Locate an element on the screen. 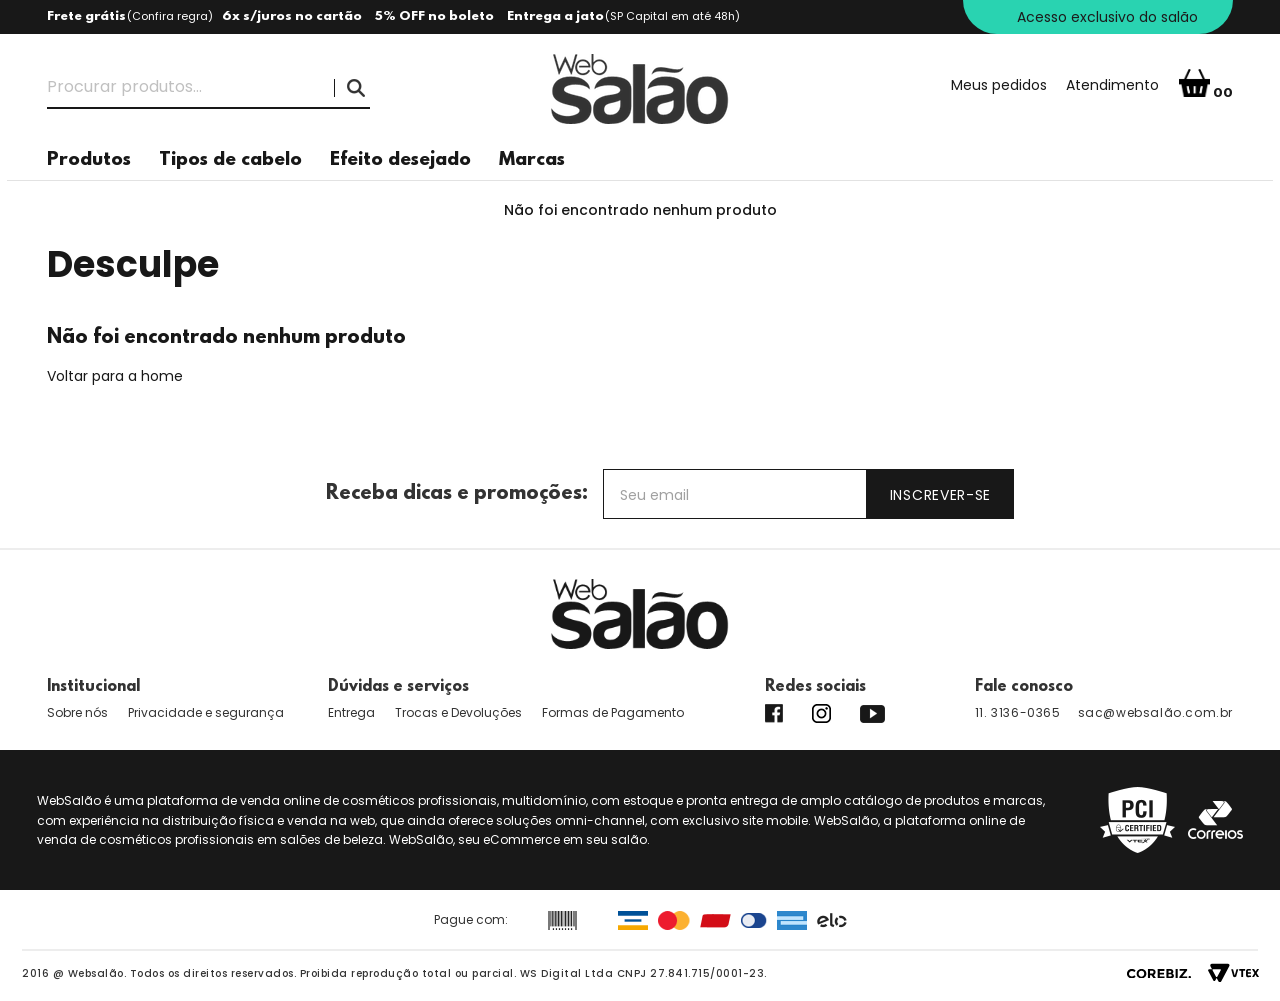 The height and width of the screenshot is (1001, 1280). Dúvidas e serviços is located at coordinates (398, 687).